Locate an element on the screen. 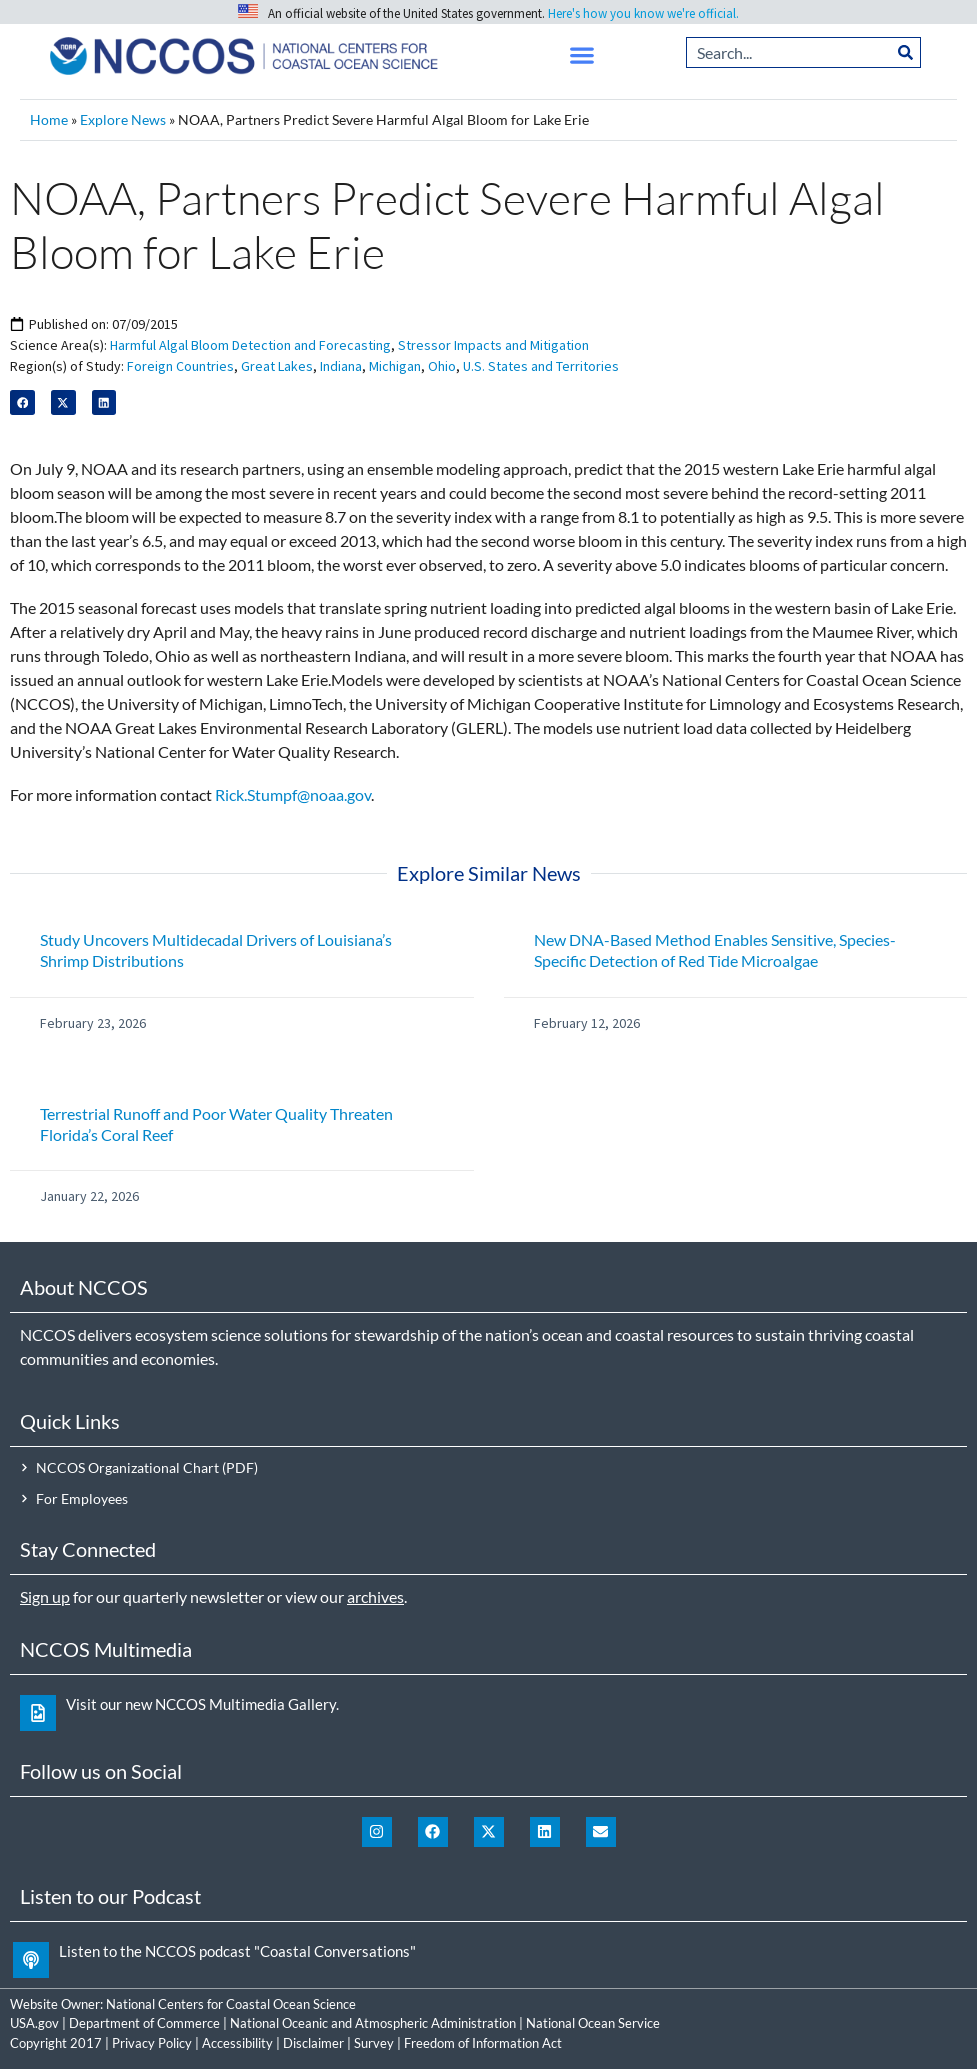  Great Lakes is located at coordinates (277, 366).